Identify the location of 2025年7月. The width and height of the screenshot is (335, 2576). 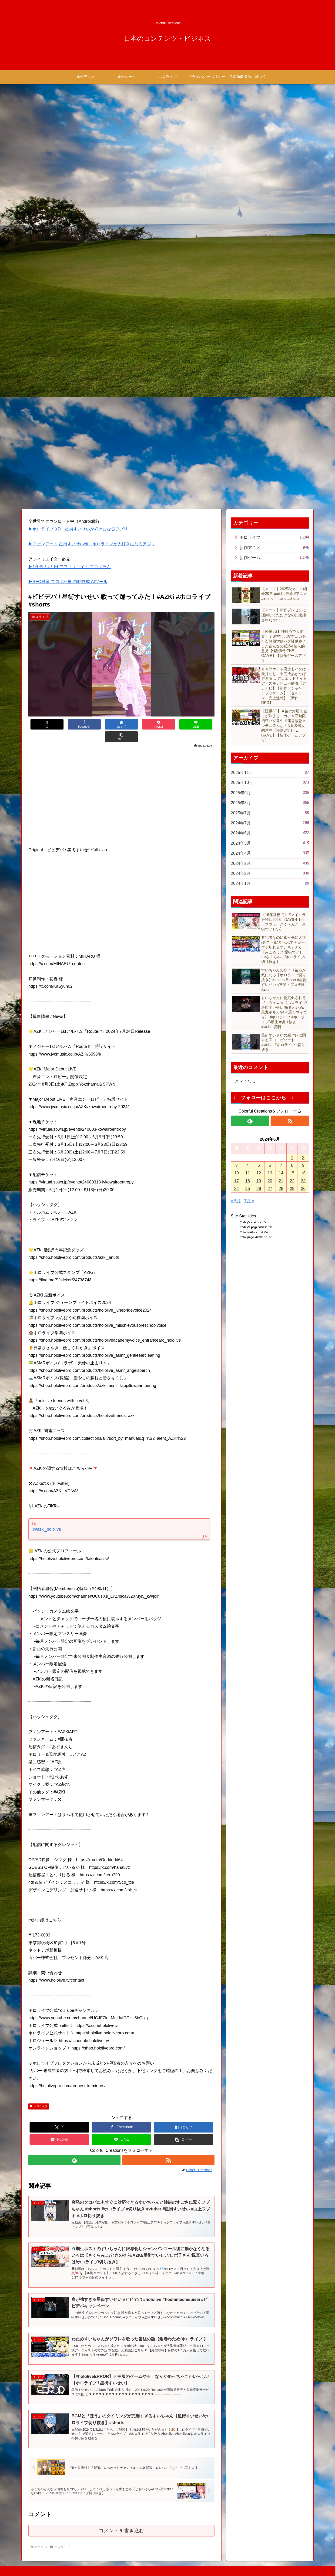
(270, 812).